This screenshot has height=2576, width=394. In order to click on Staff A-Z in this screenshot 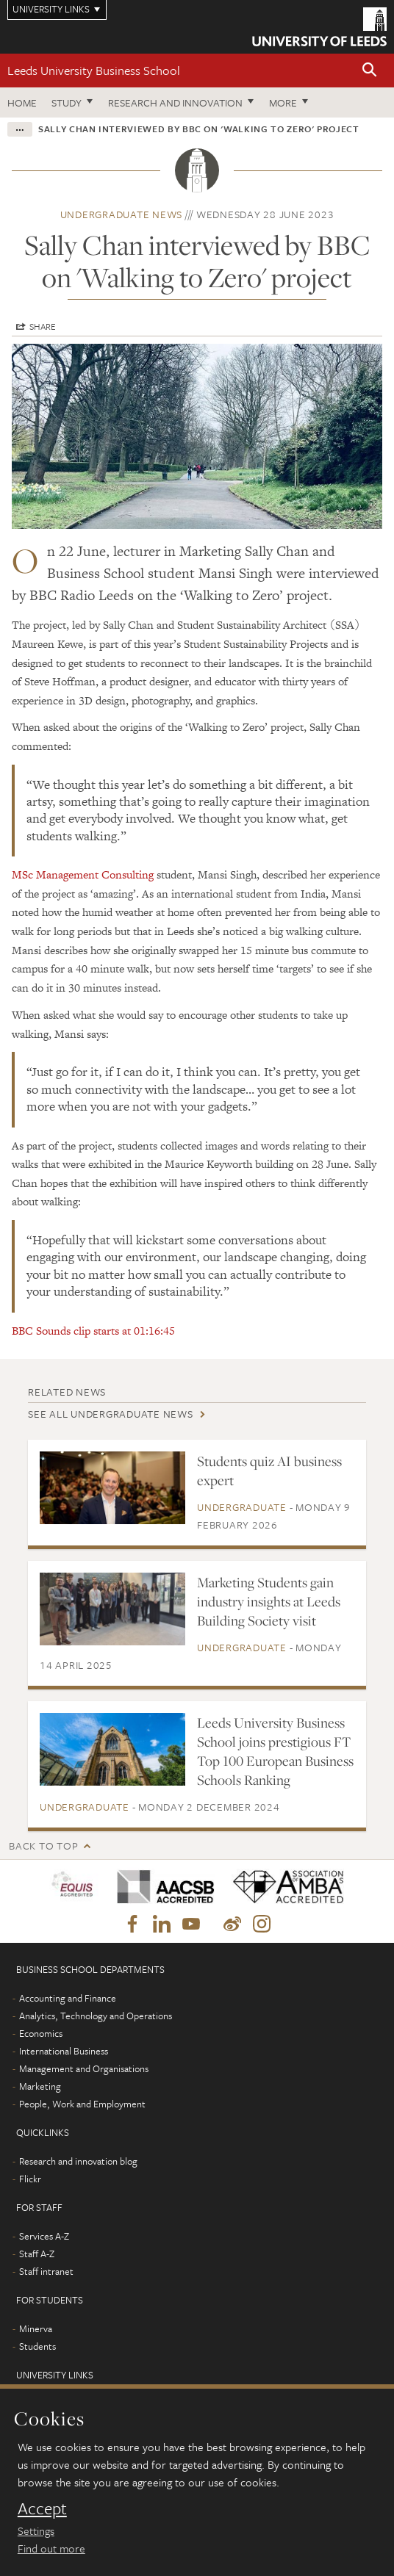, I will do `click(36, 2253)`.